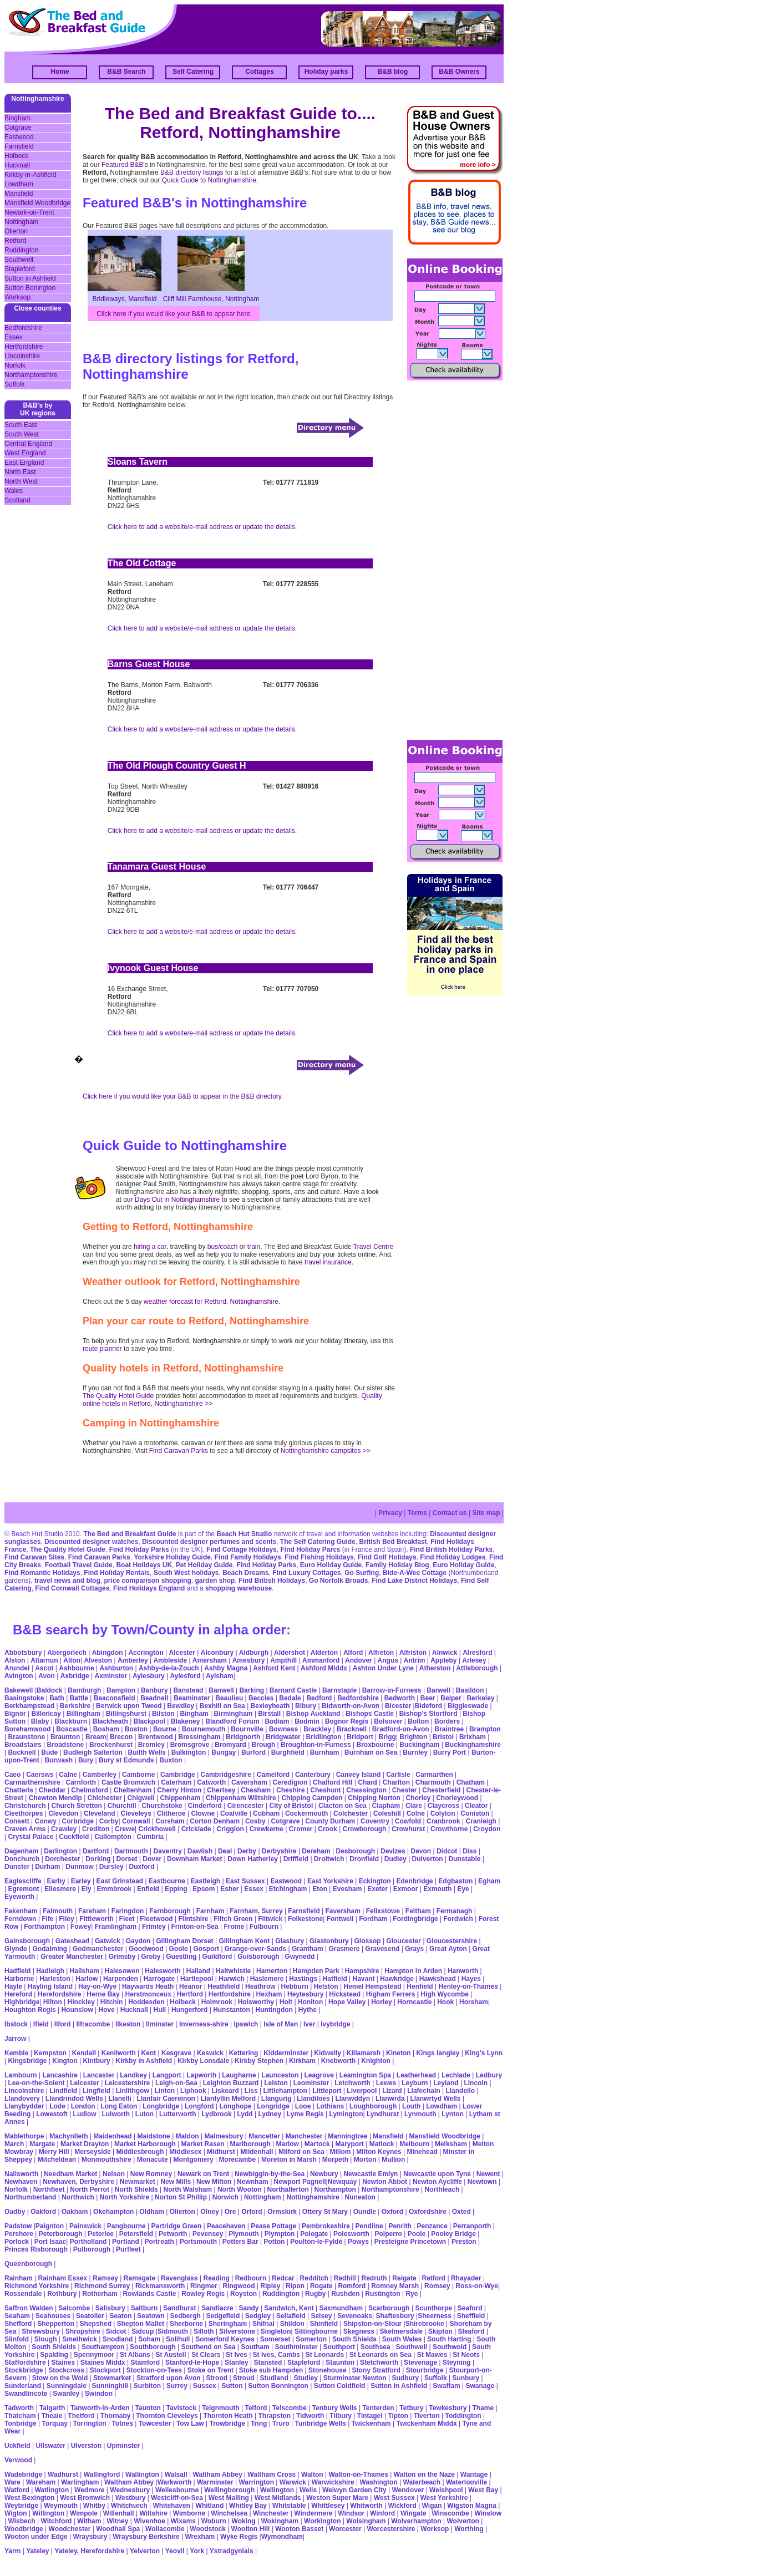 Image resolution: width=761 pixels, height=2576 pixels. I want to click on Find Caravan Parks, so click(178, 1451).